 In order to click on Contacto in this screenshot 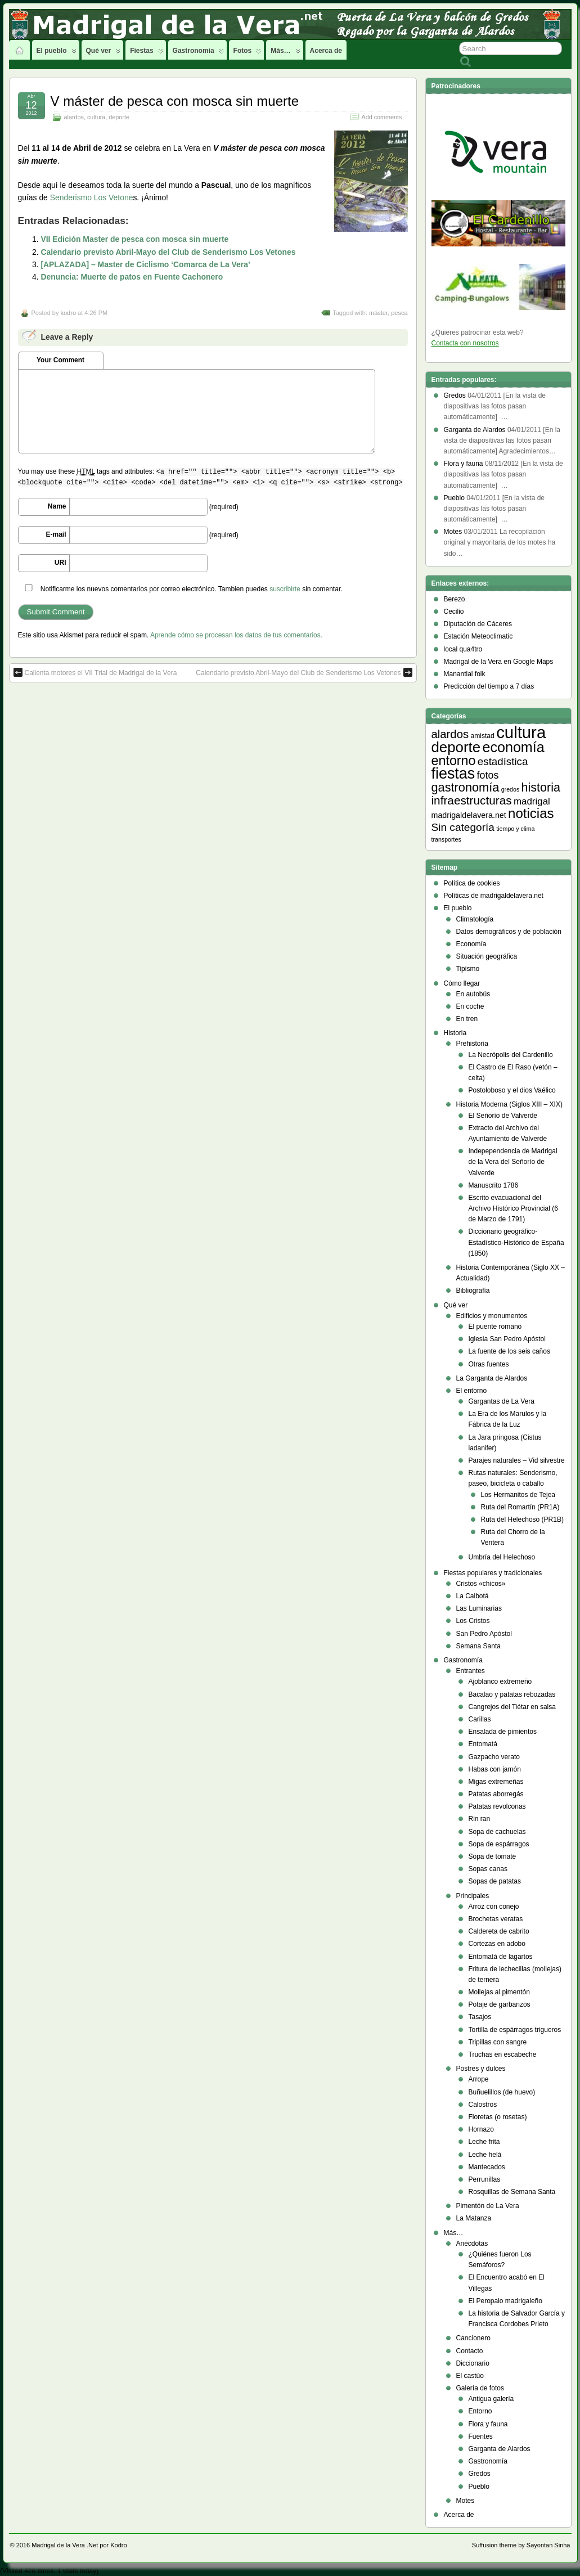, I will do `click(469, 2351)`.